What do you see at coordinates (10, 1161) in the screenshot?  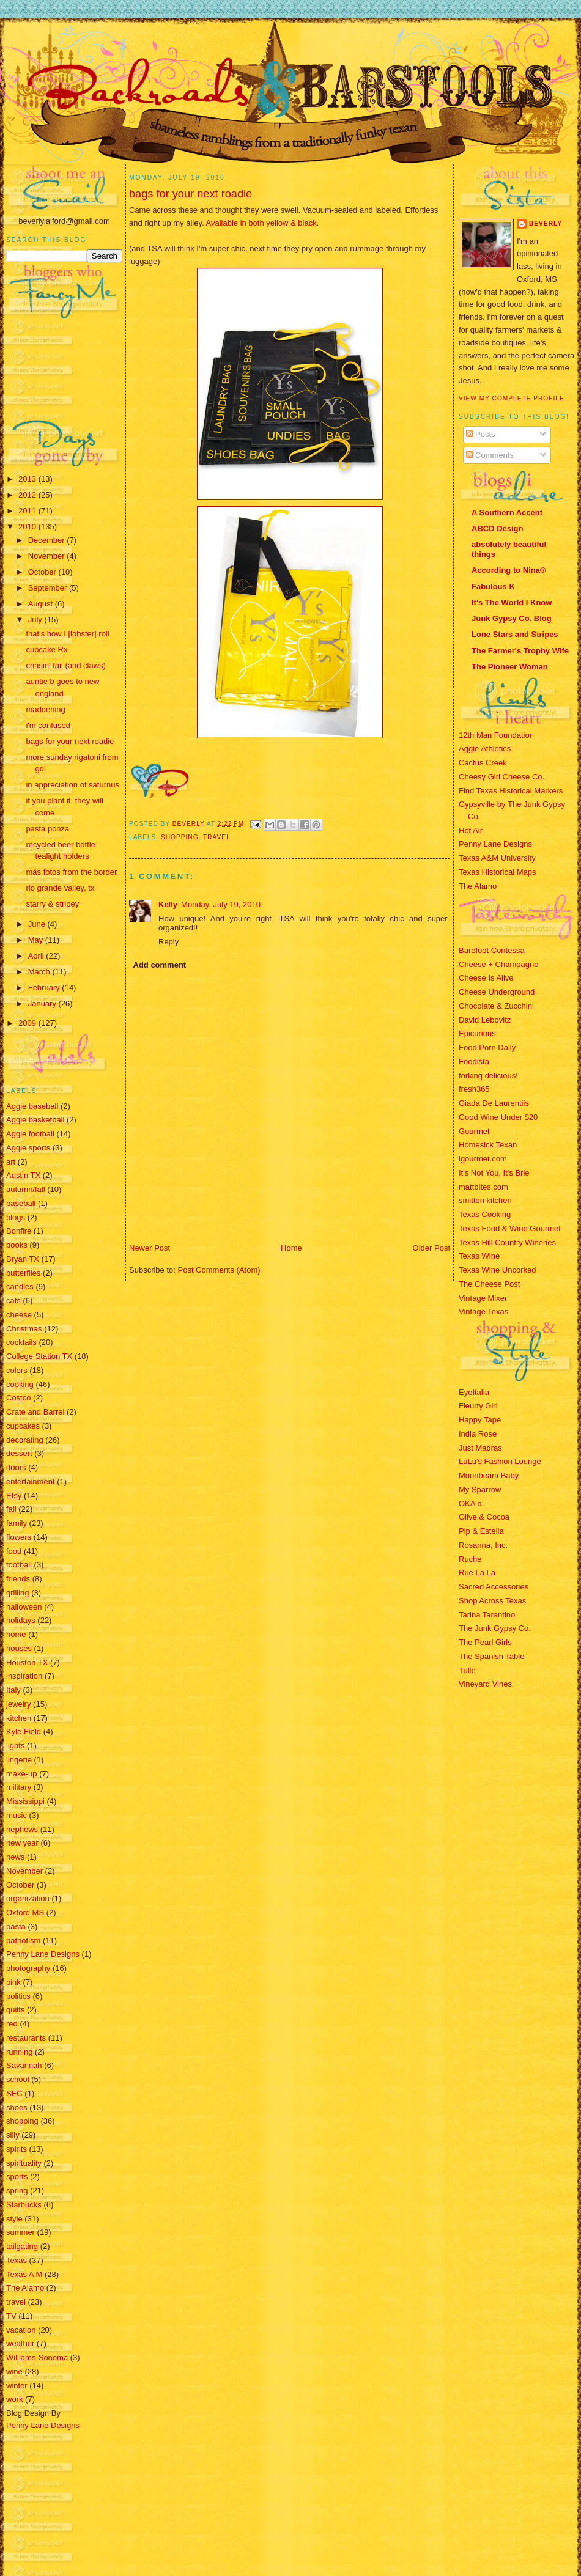 I see `art` at bounding box center [10, 1161].